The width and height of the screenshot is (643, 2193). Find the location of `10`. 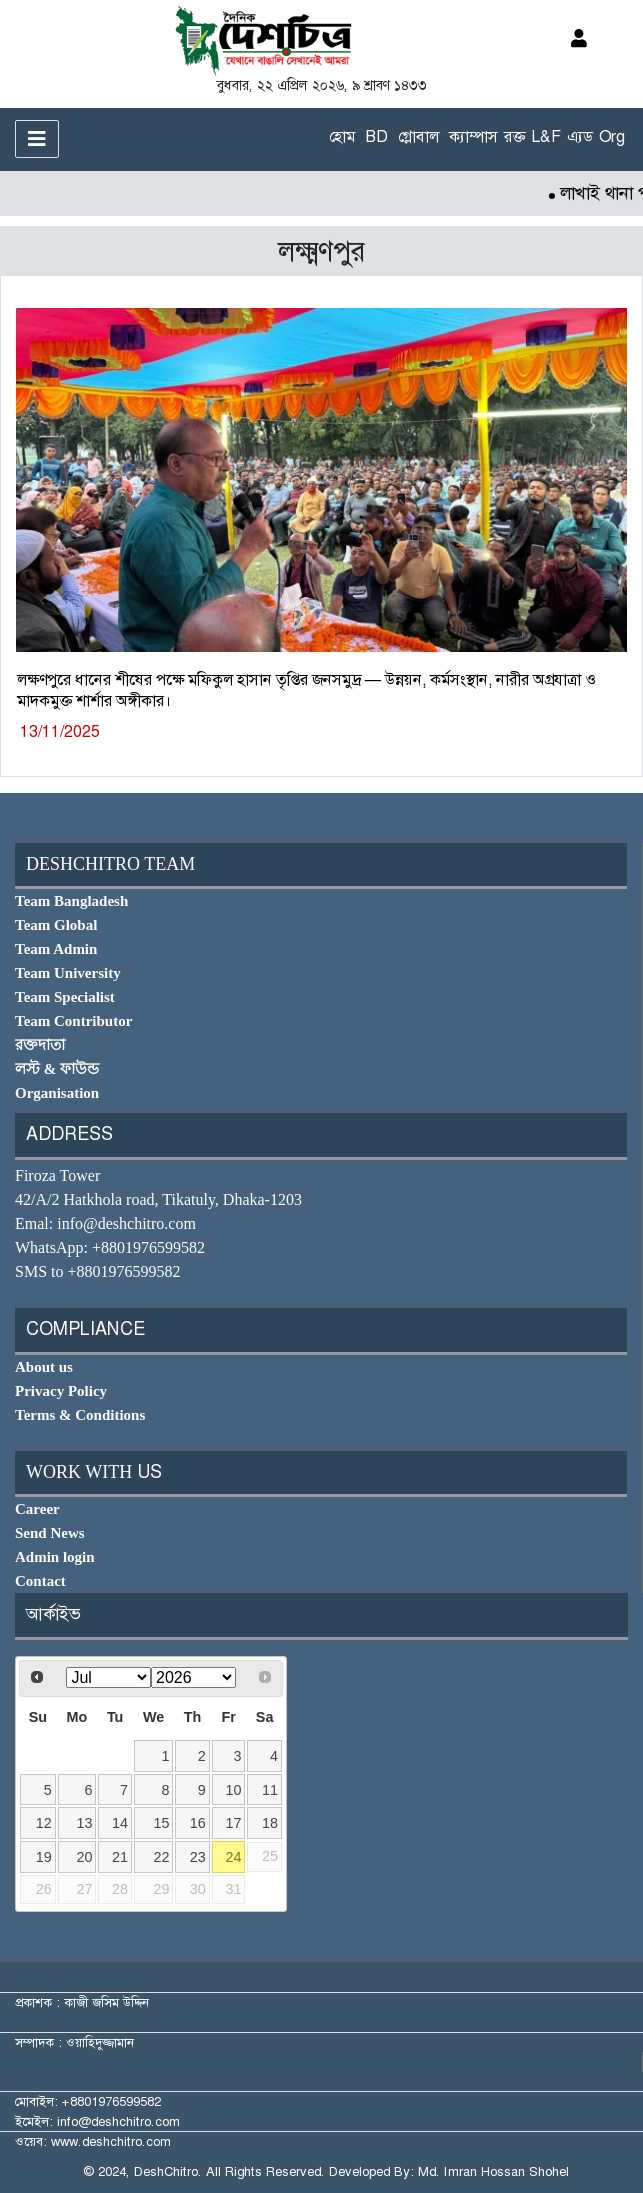

10 is located at coordinates (234, 1790).